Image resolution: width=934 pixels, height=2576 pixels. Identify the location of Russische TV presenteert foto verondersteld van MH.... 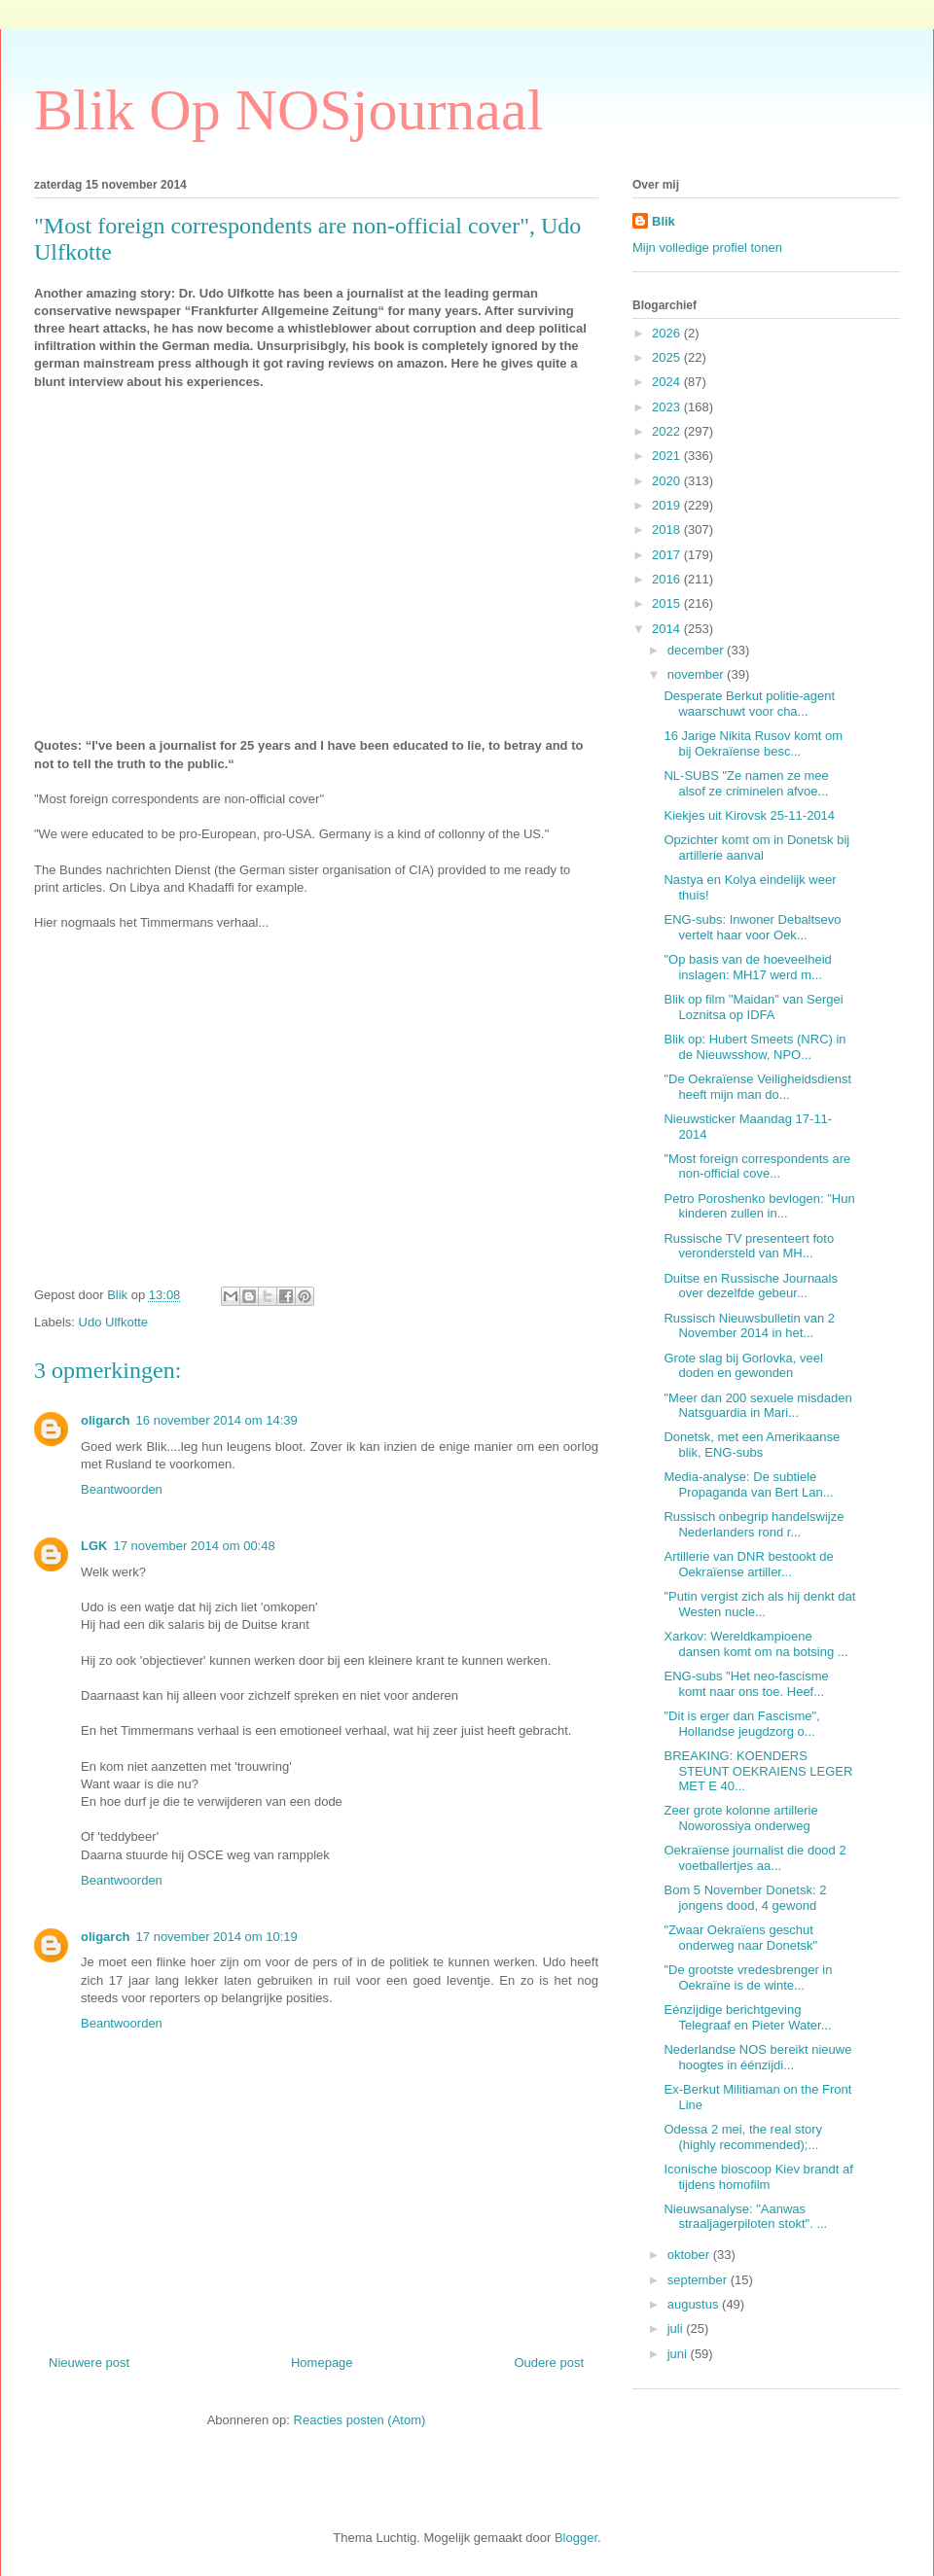
(749, 1246).